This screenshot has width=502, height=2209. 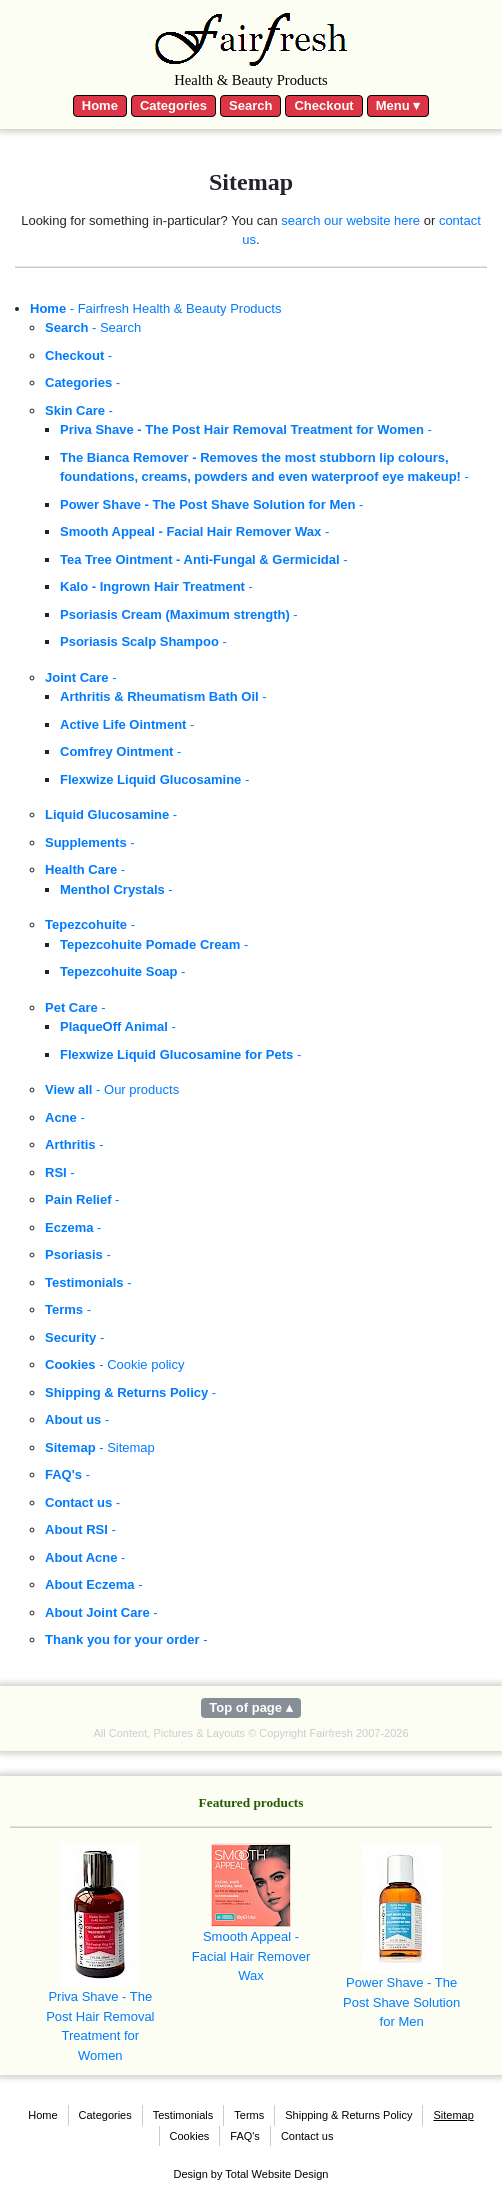 What do you see at coordinates (190, 2136) in the screenshot?
I see `Cookies` at bounding box center [190, 2136].